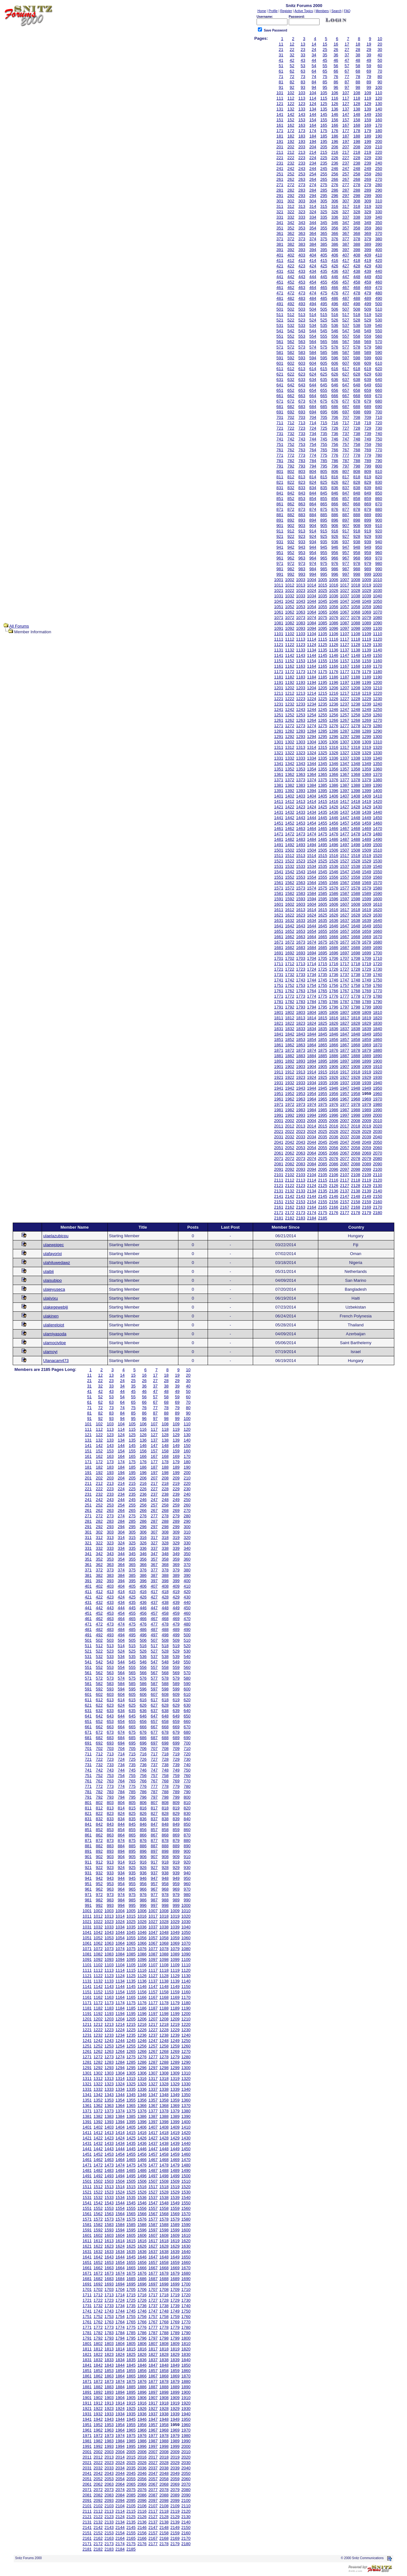 This screenshot has height=2576, width=407. What do you see at coordinates (289, 823) in the screenshot?
I see `1452` at bounding box center [289, 823].